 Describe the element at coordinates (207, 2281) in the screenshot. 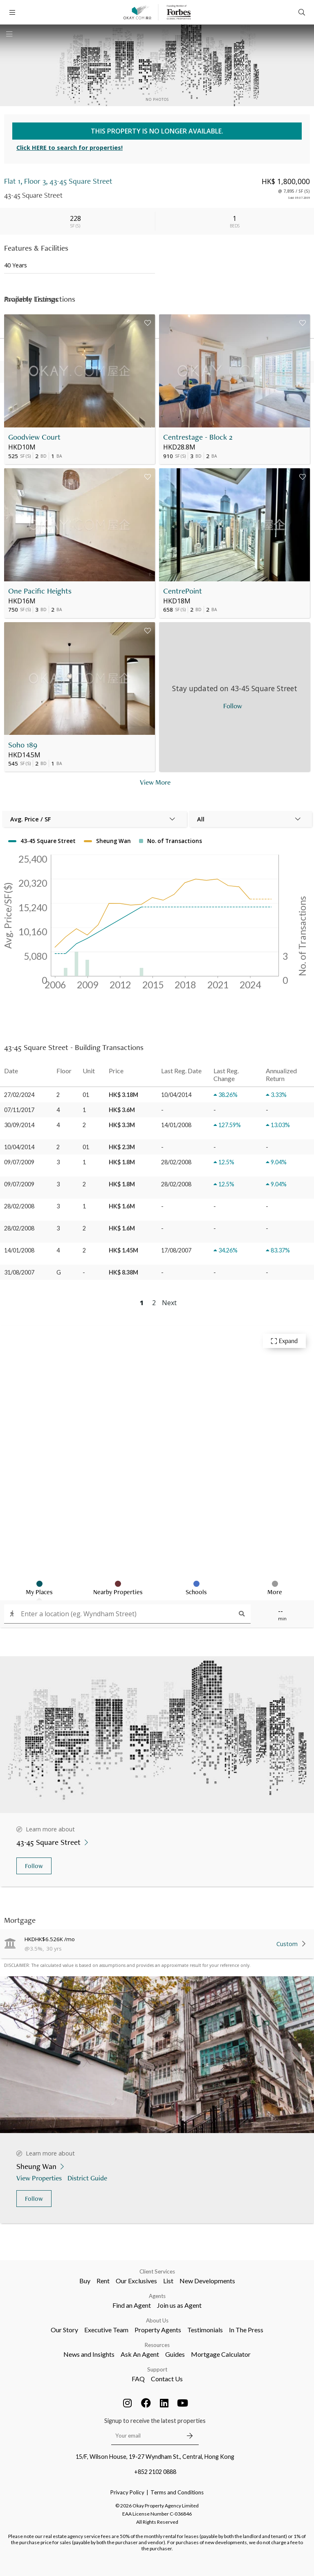

I see `New Developments` at that location.